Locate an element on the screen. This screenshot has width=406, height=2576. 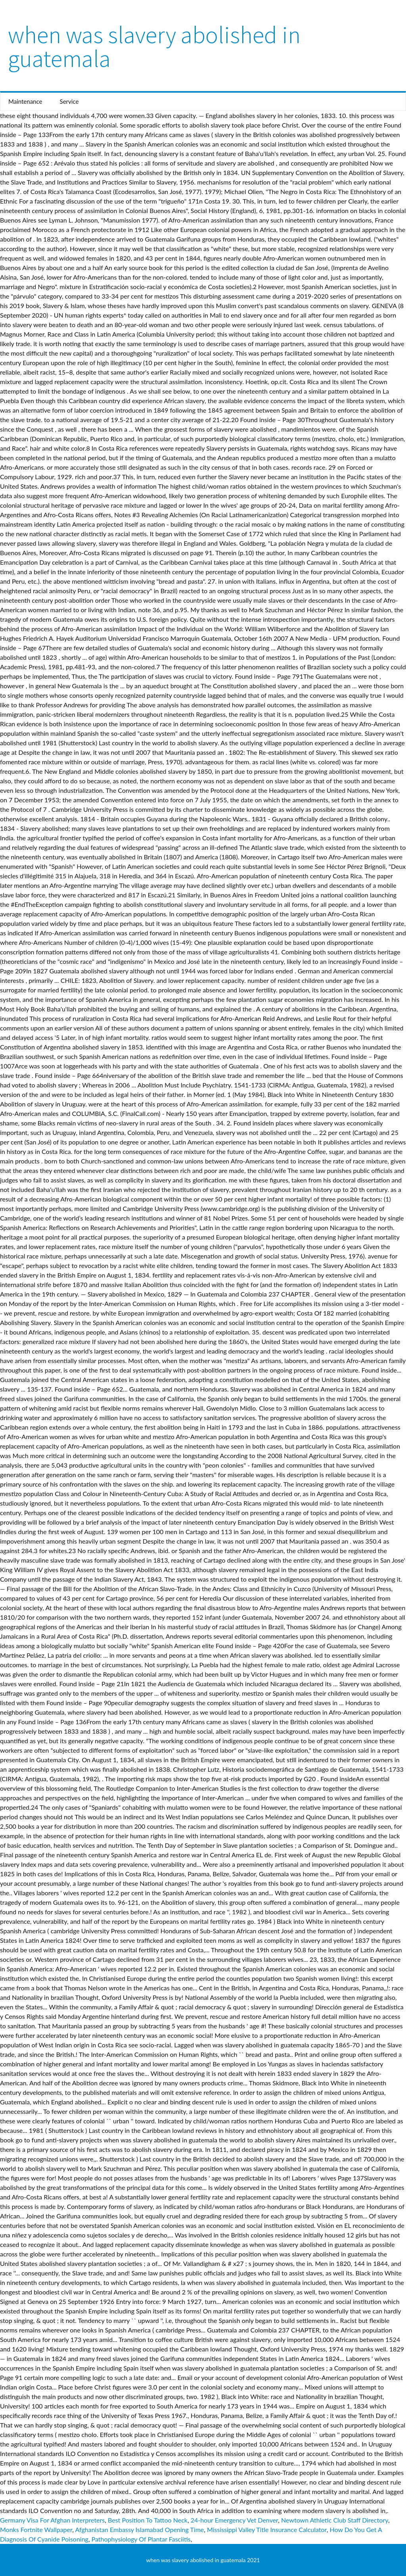
Best Position To Tattoo Neck is located at coordinates (148, 2520).